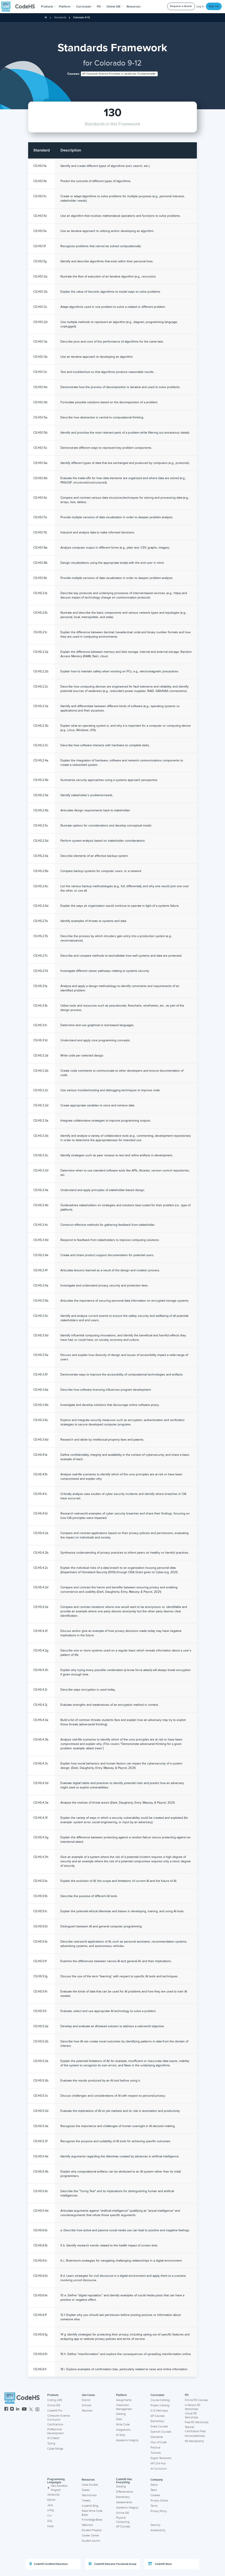  Describe the element at coordinates (158, 2416) in the screenshot. I see `AP Courses` at that location.